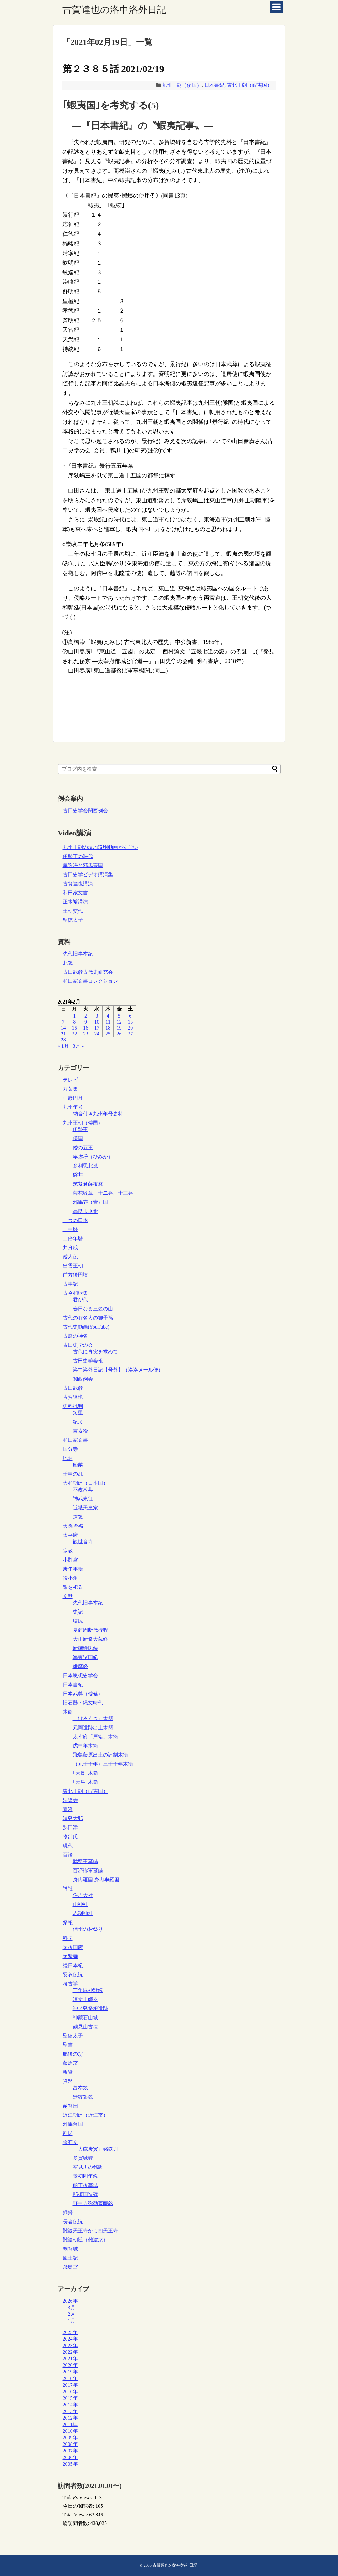  I want to click on 飛鳥藤原出土の評制木簡, so click(100, 1754).